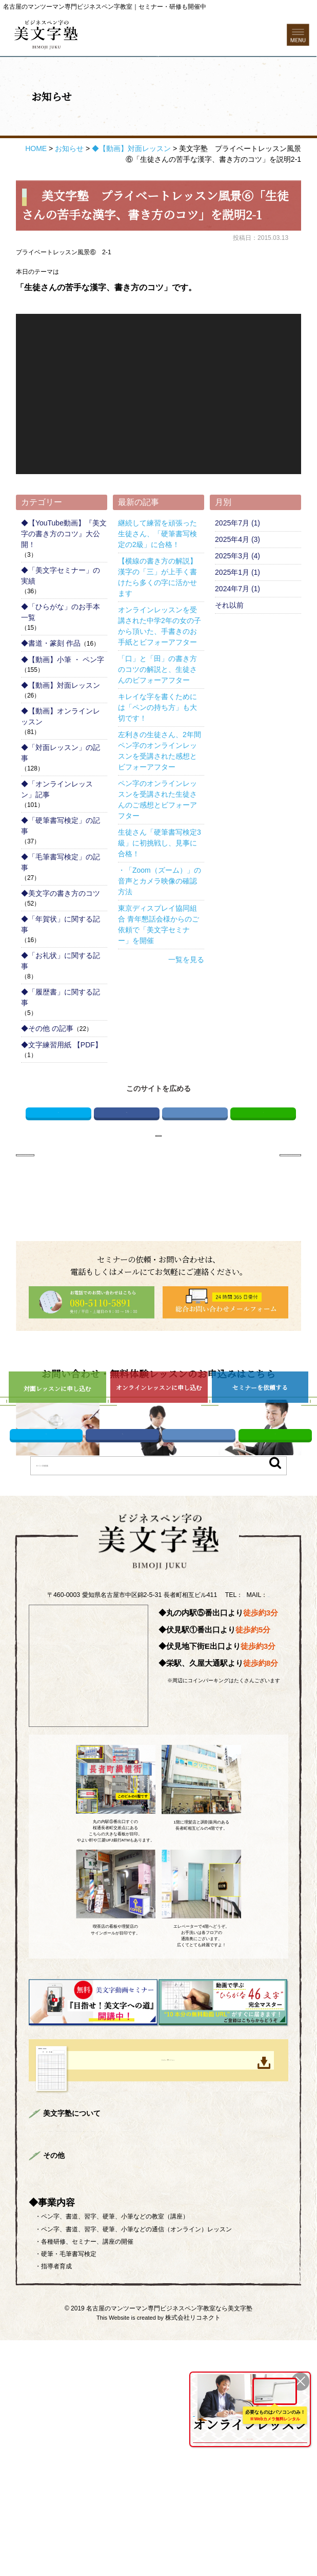  Describe the element at coordinates (64, 567) in the screenshot. I see `◆【YouTube動画】『美文字の書き方のコツ』大公開！` at that location.